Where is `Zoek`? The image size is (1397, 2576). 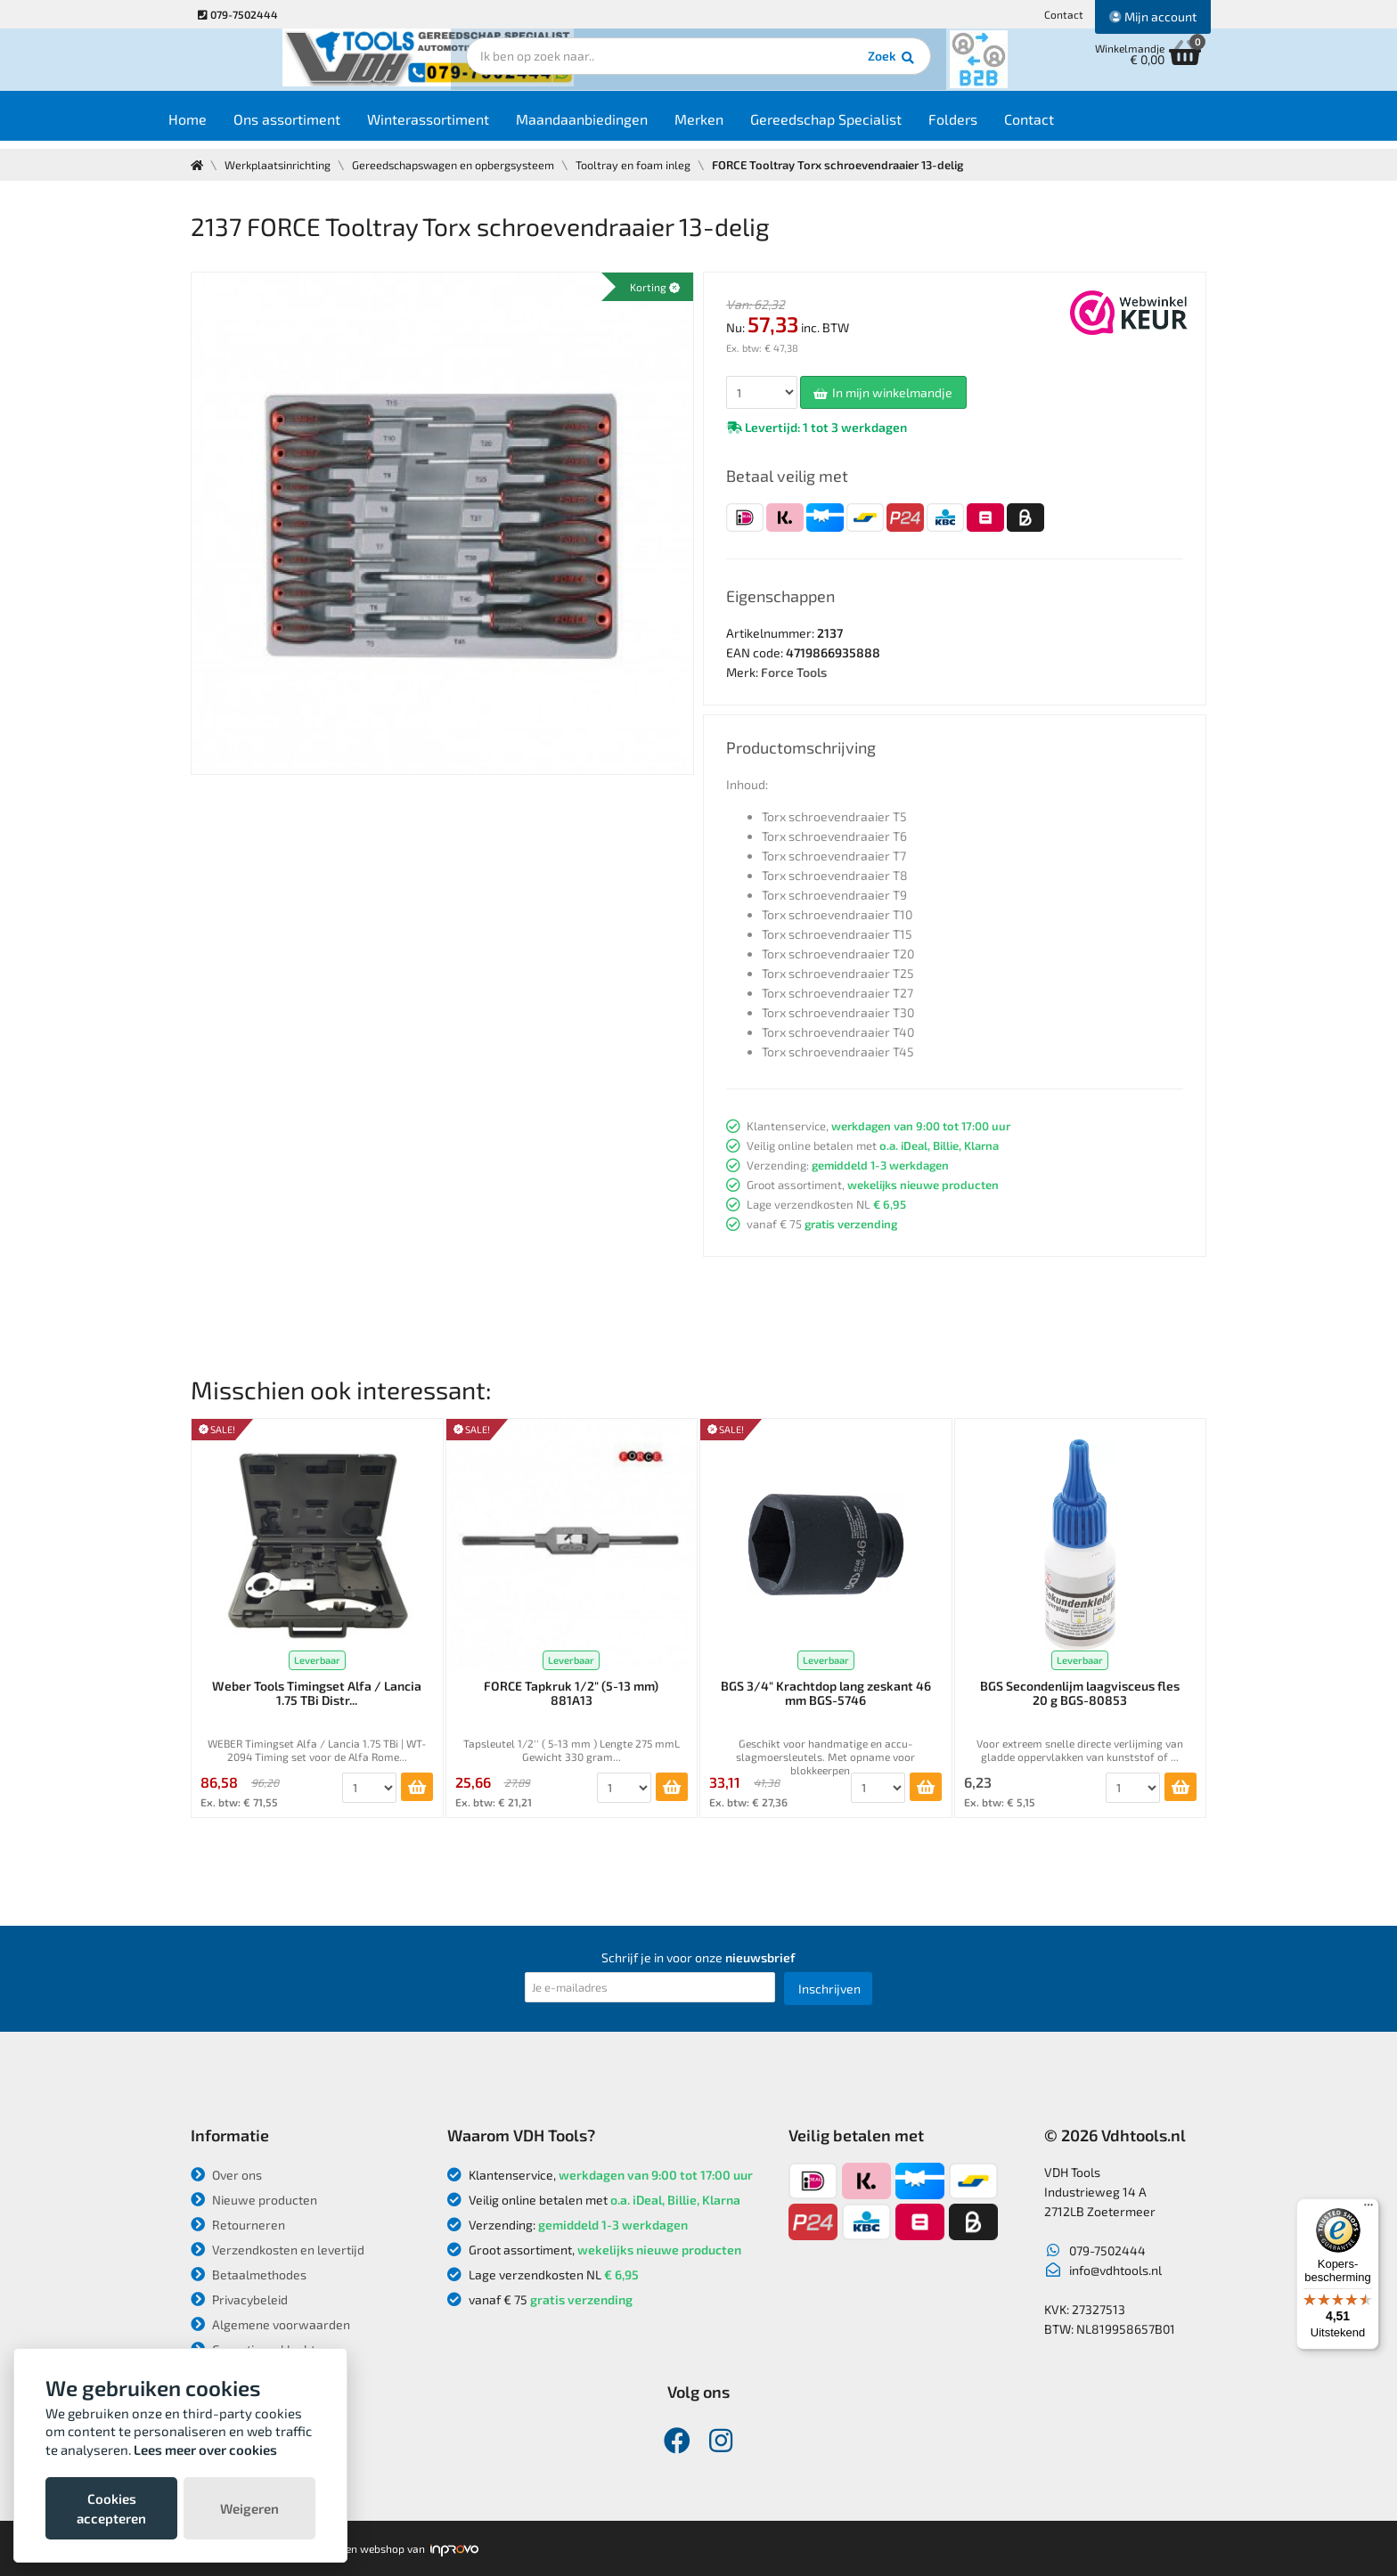 Zoek is located at coordinates (820, 66).